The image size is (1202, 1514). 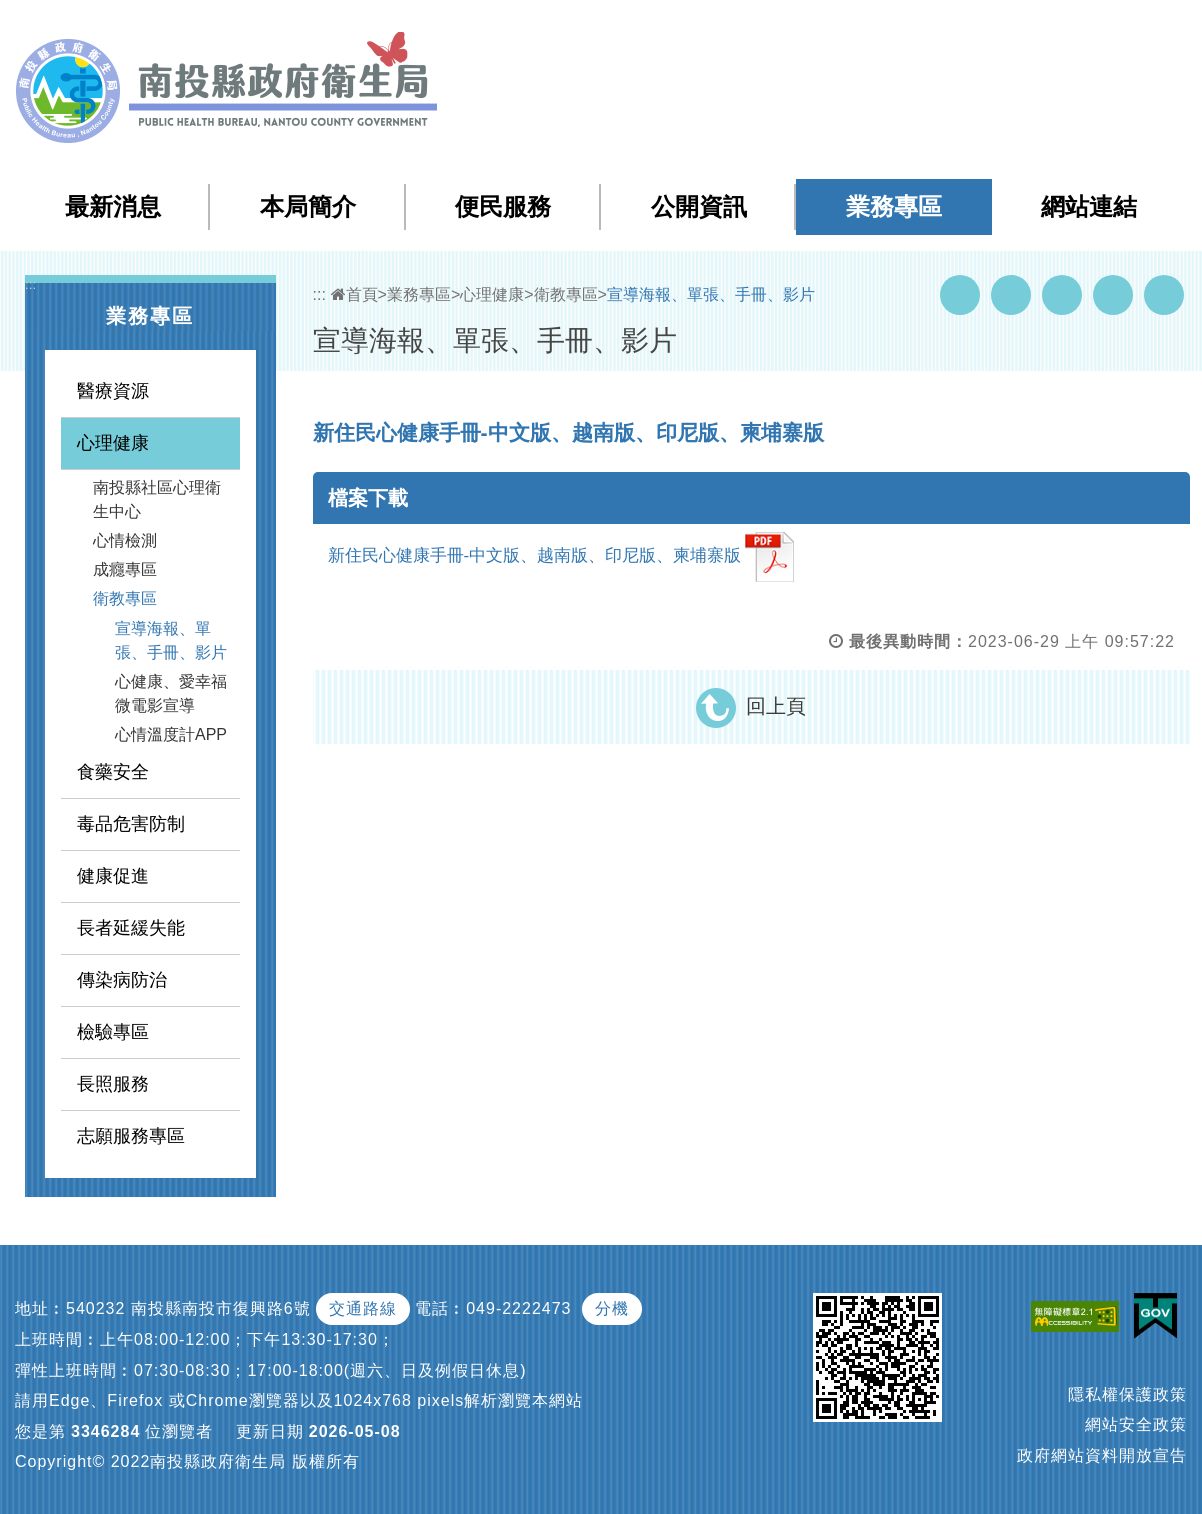 What do you see at coordinates (894, 206) in the screenshot?
I see `業務專區` at bounding box center [894, 206].